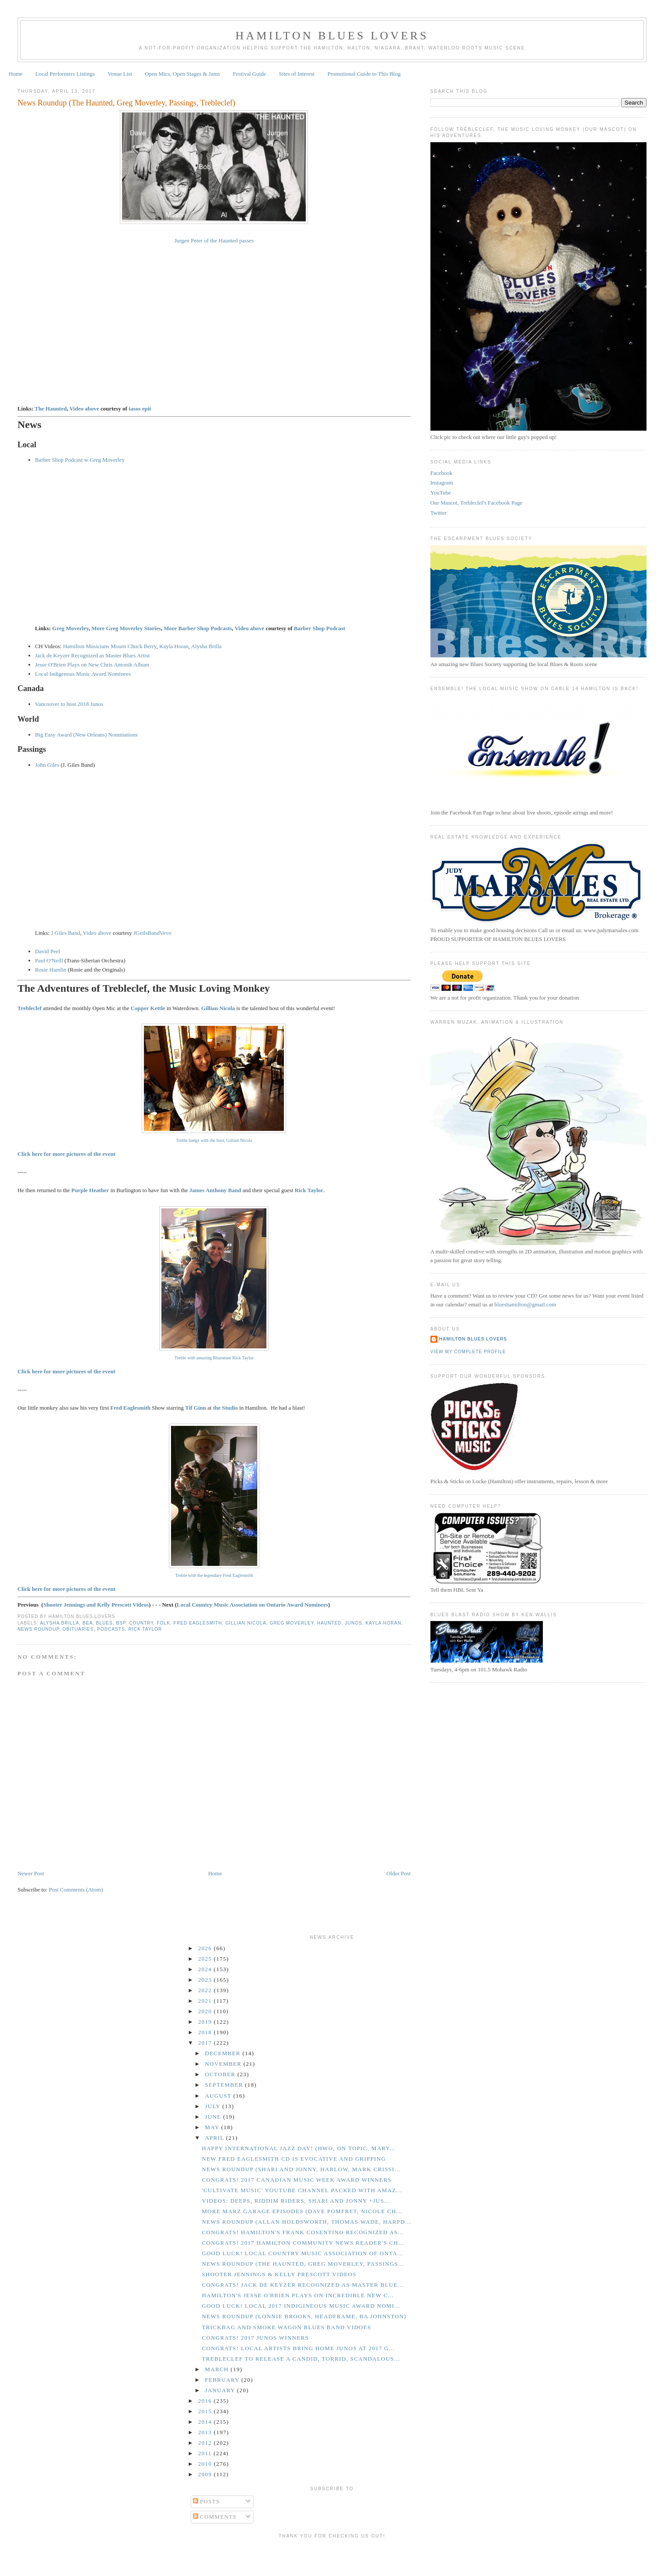  I want to click on 2025, so click(206, 1958).